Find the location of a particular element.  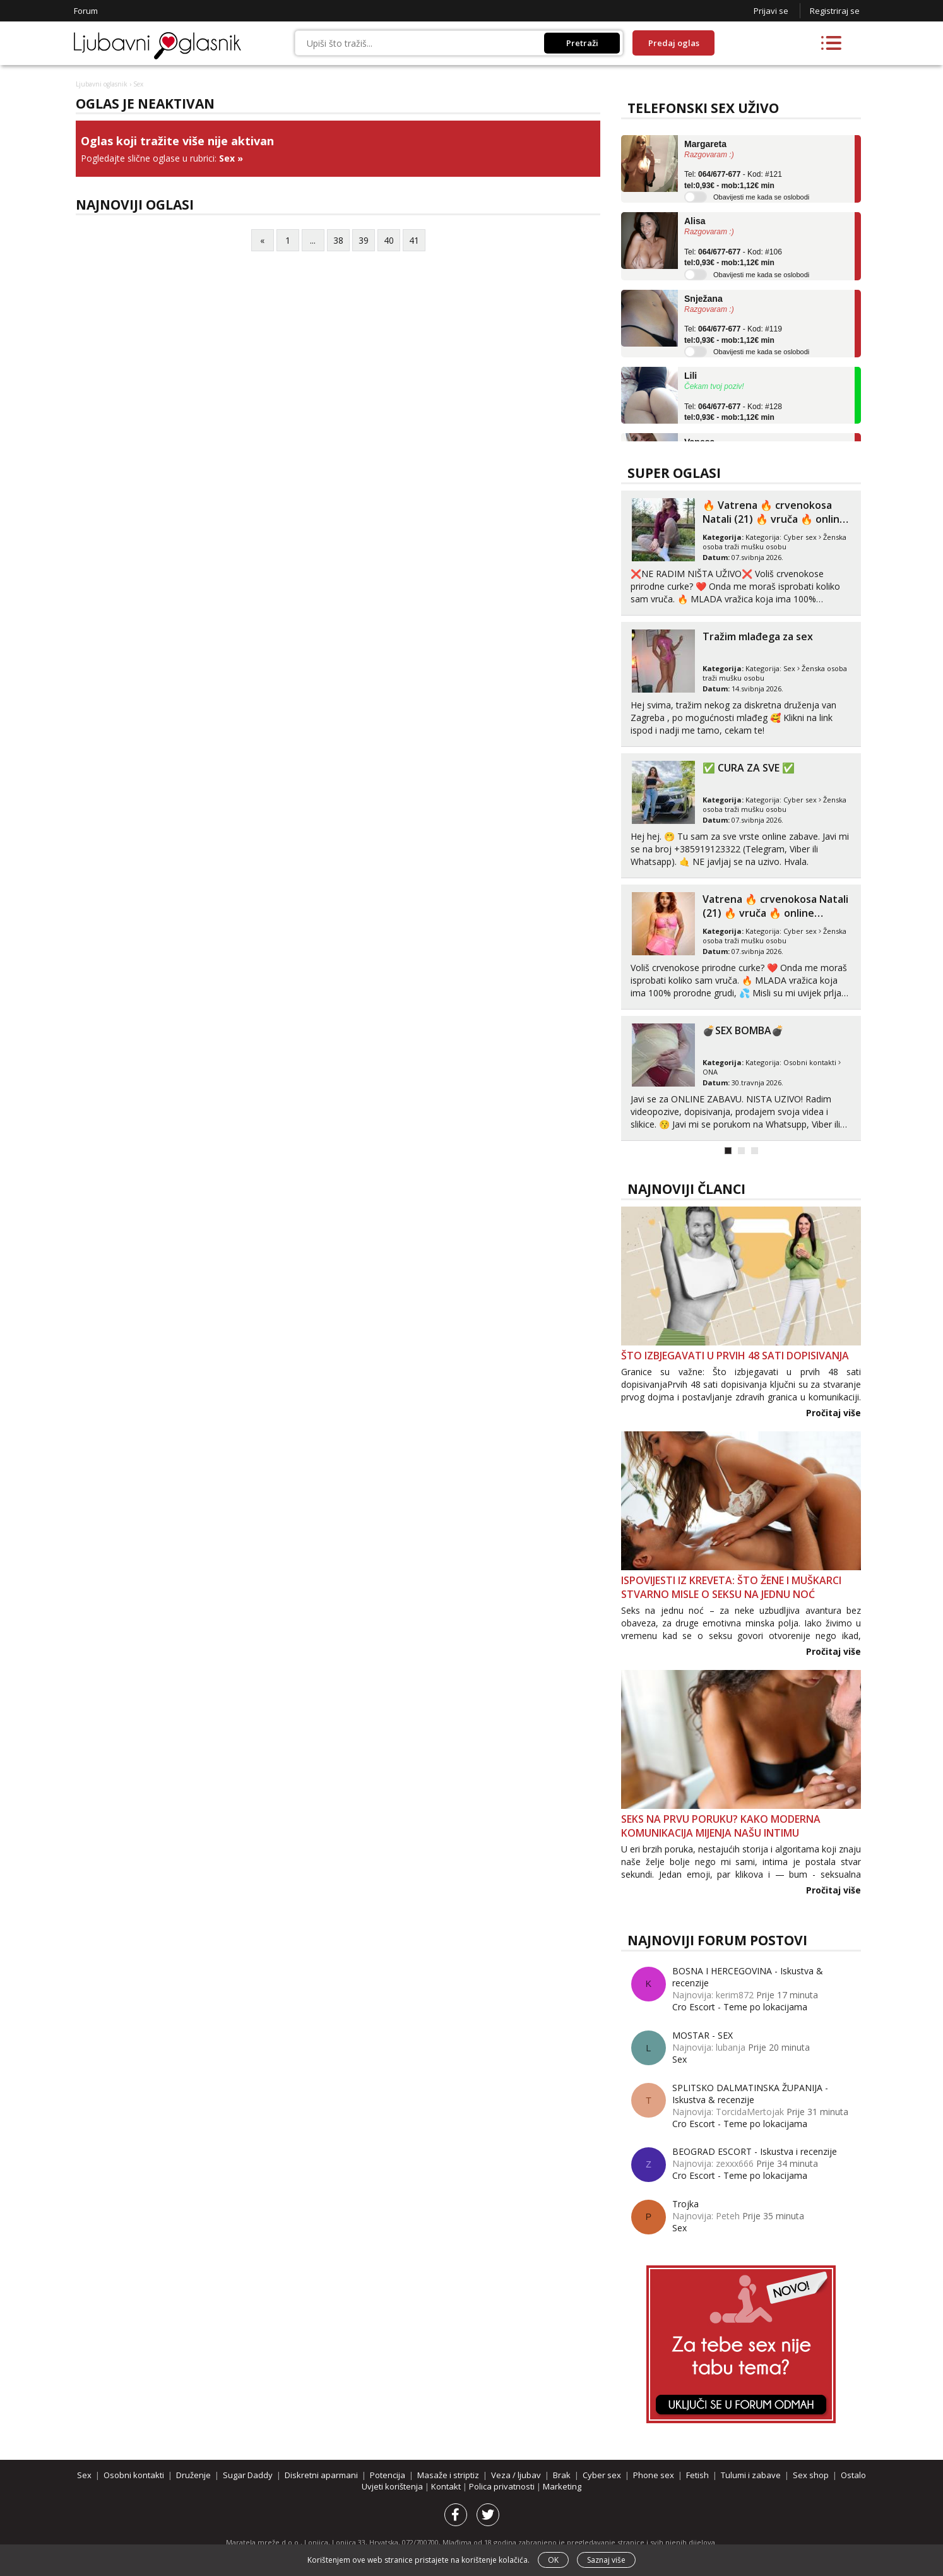

Kontakt is located at coordinates (447, 2486).